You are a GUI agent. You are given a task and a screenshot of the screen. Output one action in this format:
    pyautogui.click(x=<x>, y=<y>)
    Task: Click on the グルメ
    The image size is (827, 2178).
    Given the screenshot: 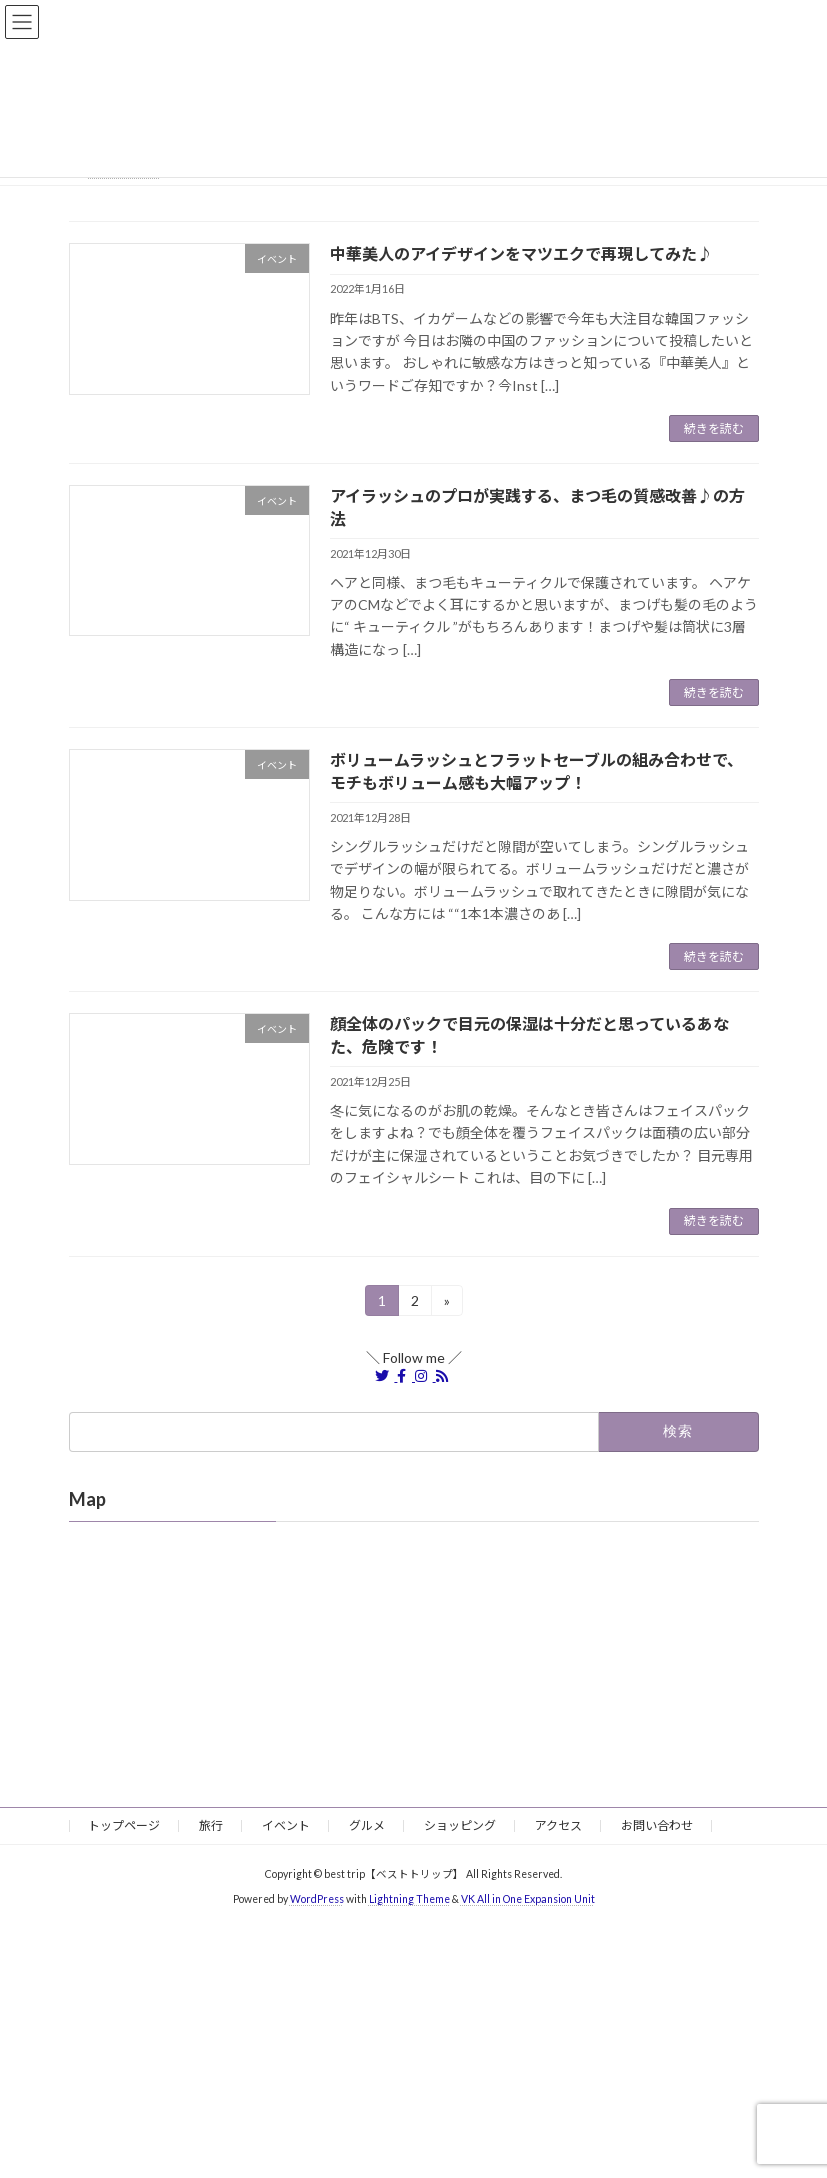 What is the action you would take?
    pyautogui.click(x=367, y=1825)
    